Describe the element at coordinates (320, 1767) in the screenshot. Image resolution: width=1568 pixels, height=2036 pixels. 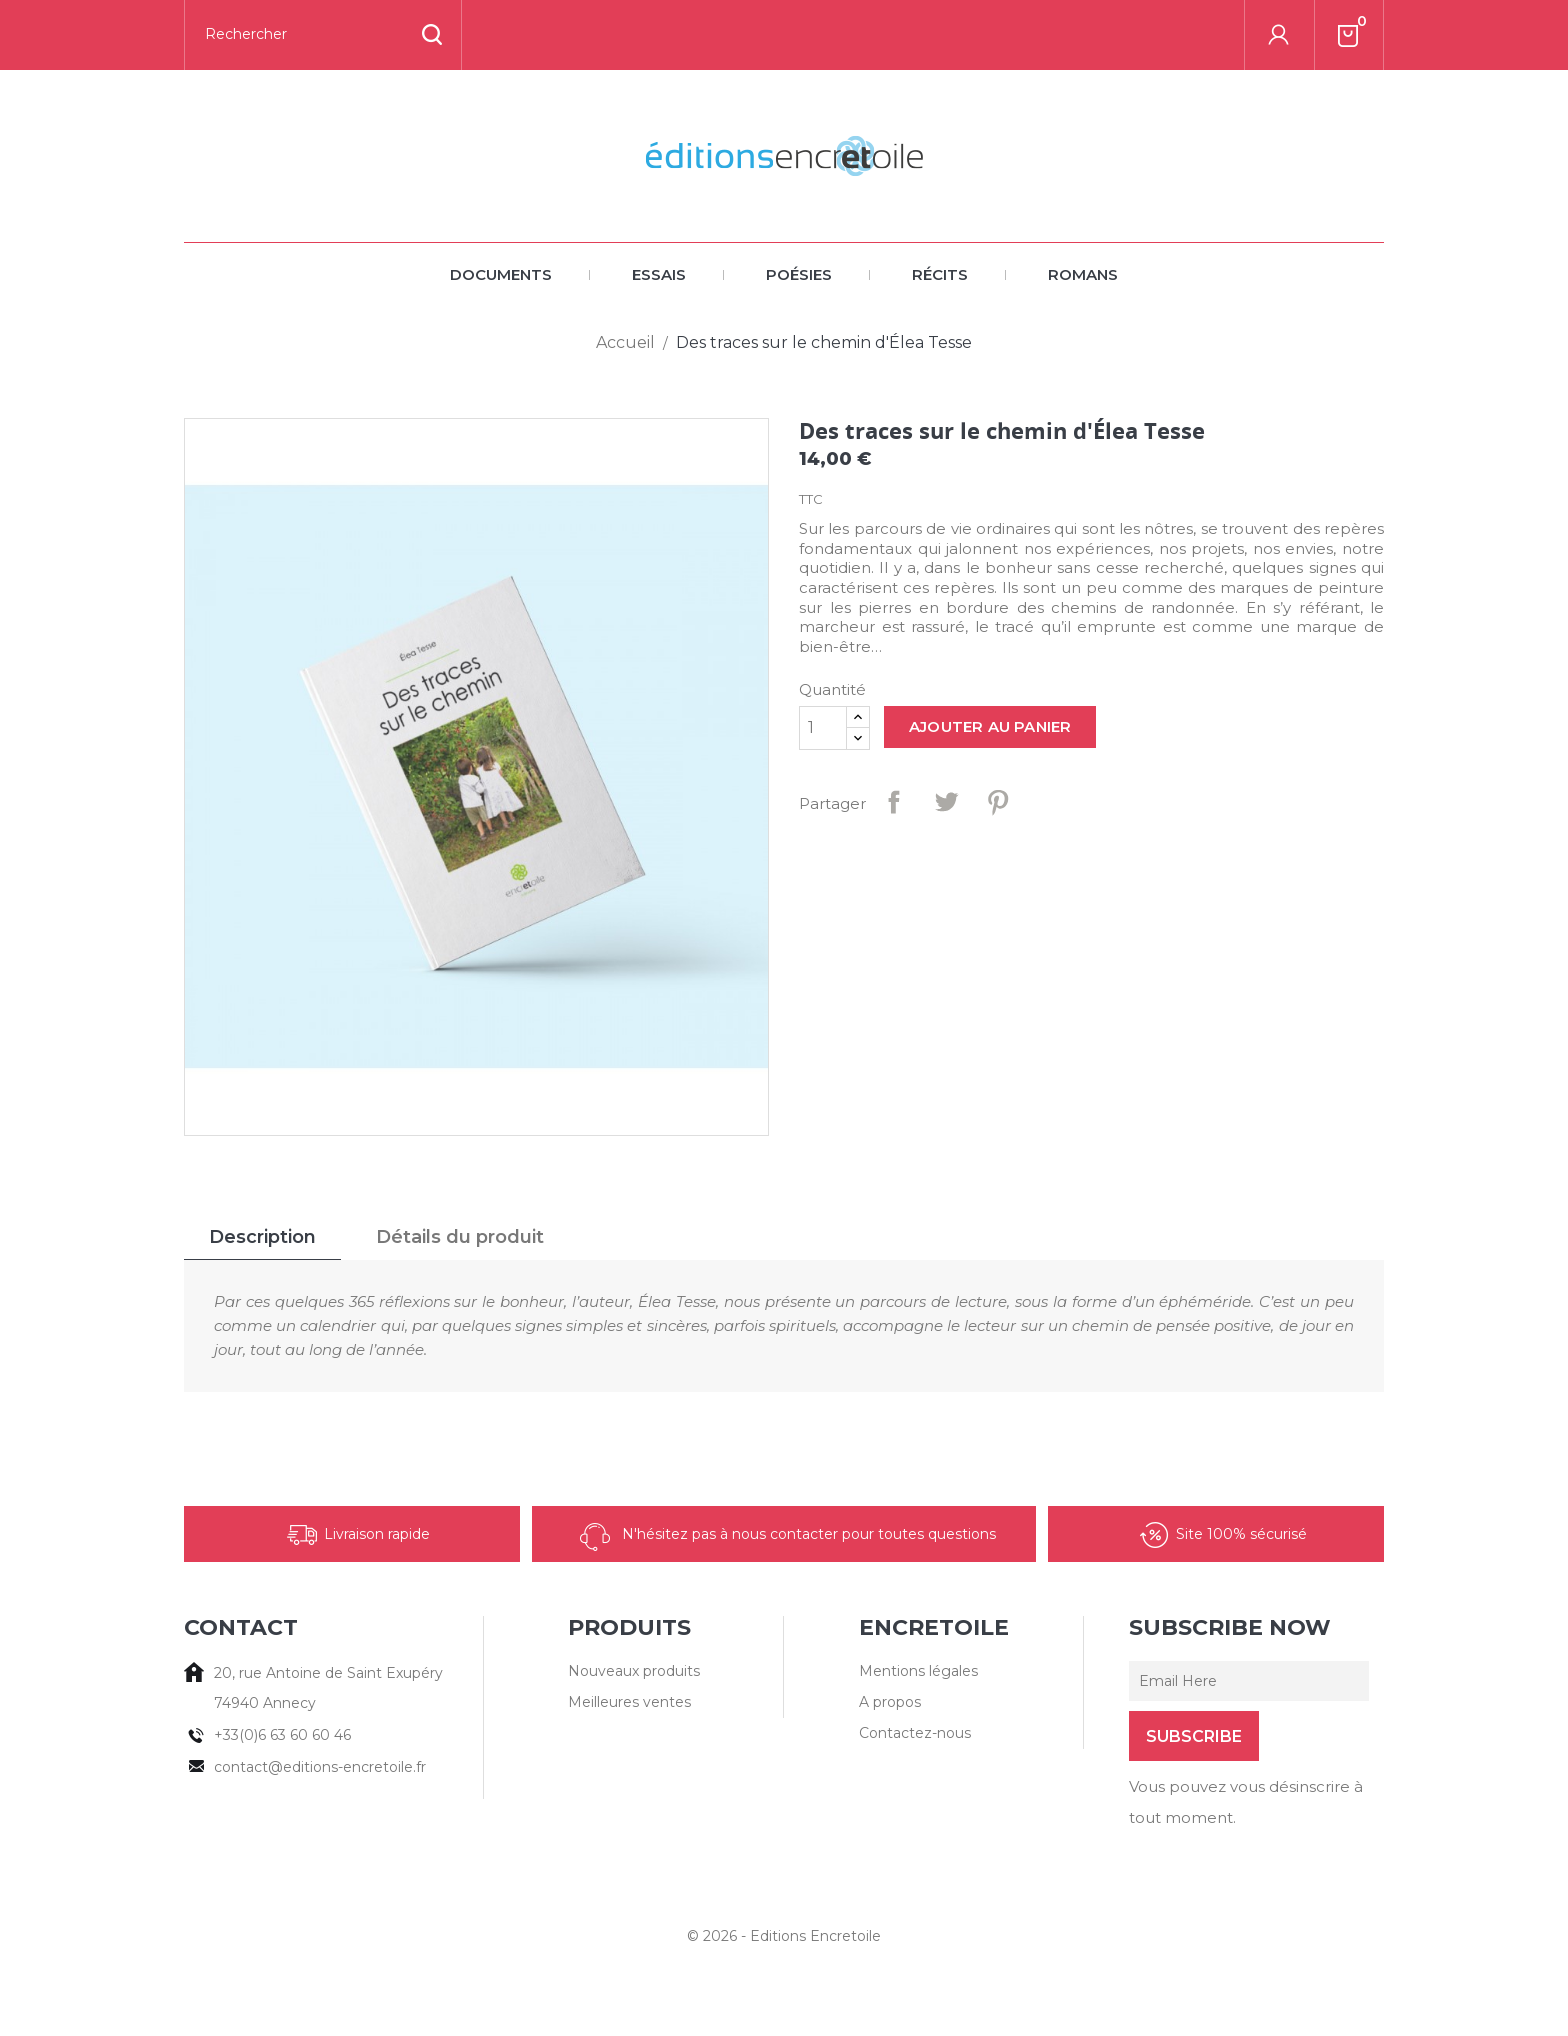
I see `contact@editions-encretoile.fr` at that location.